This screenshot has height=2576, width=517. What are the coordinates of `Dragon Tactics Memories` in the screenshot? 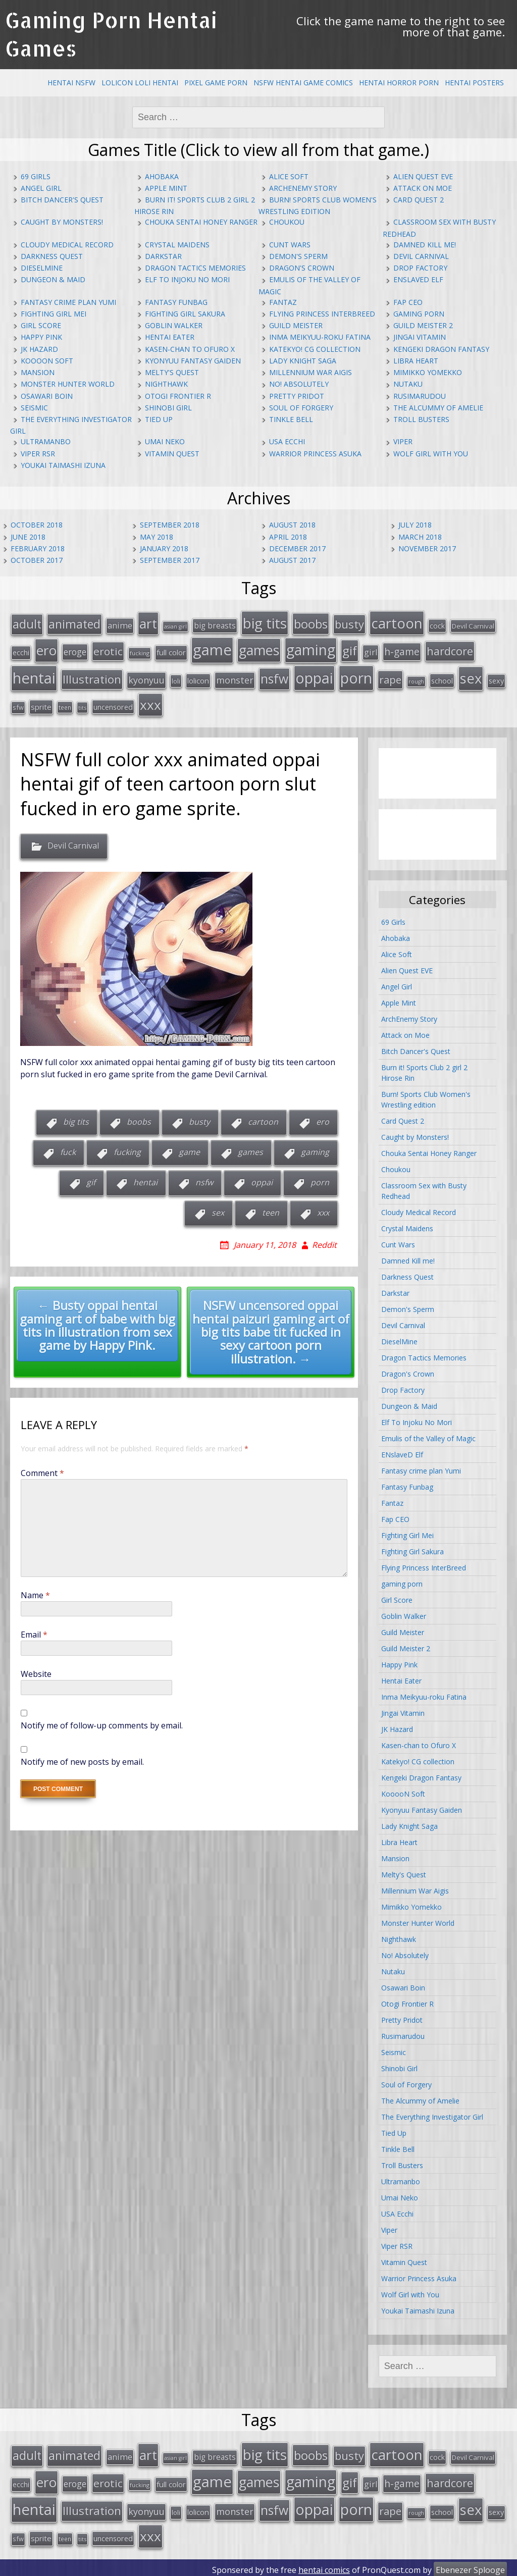 It's located at (195, 268).